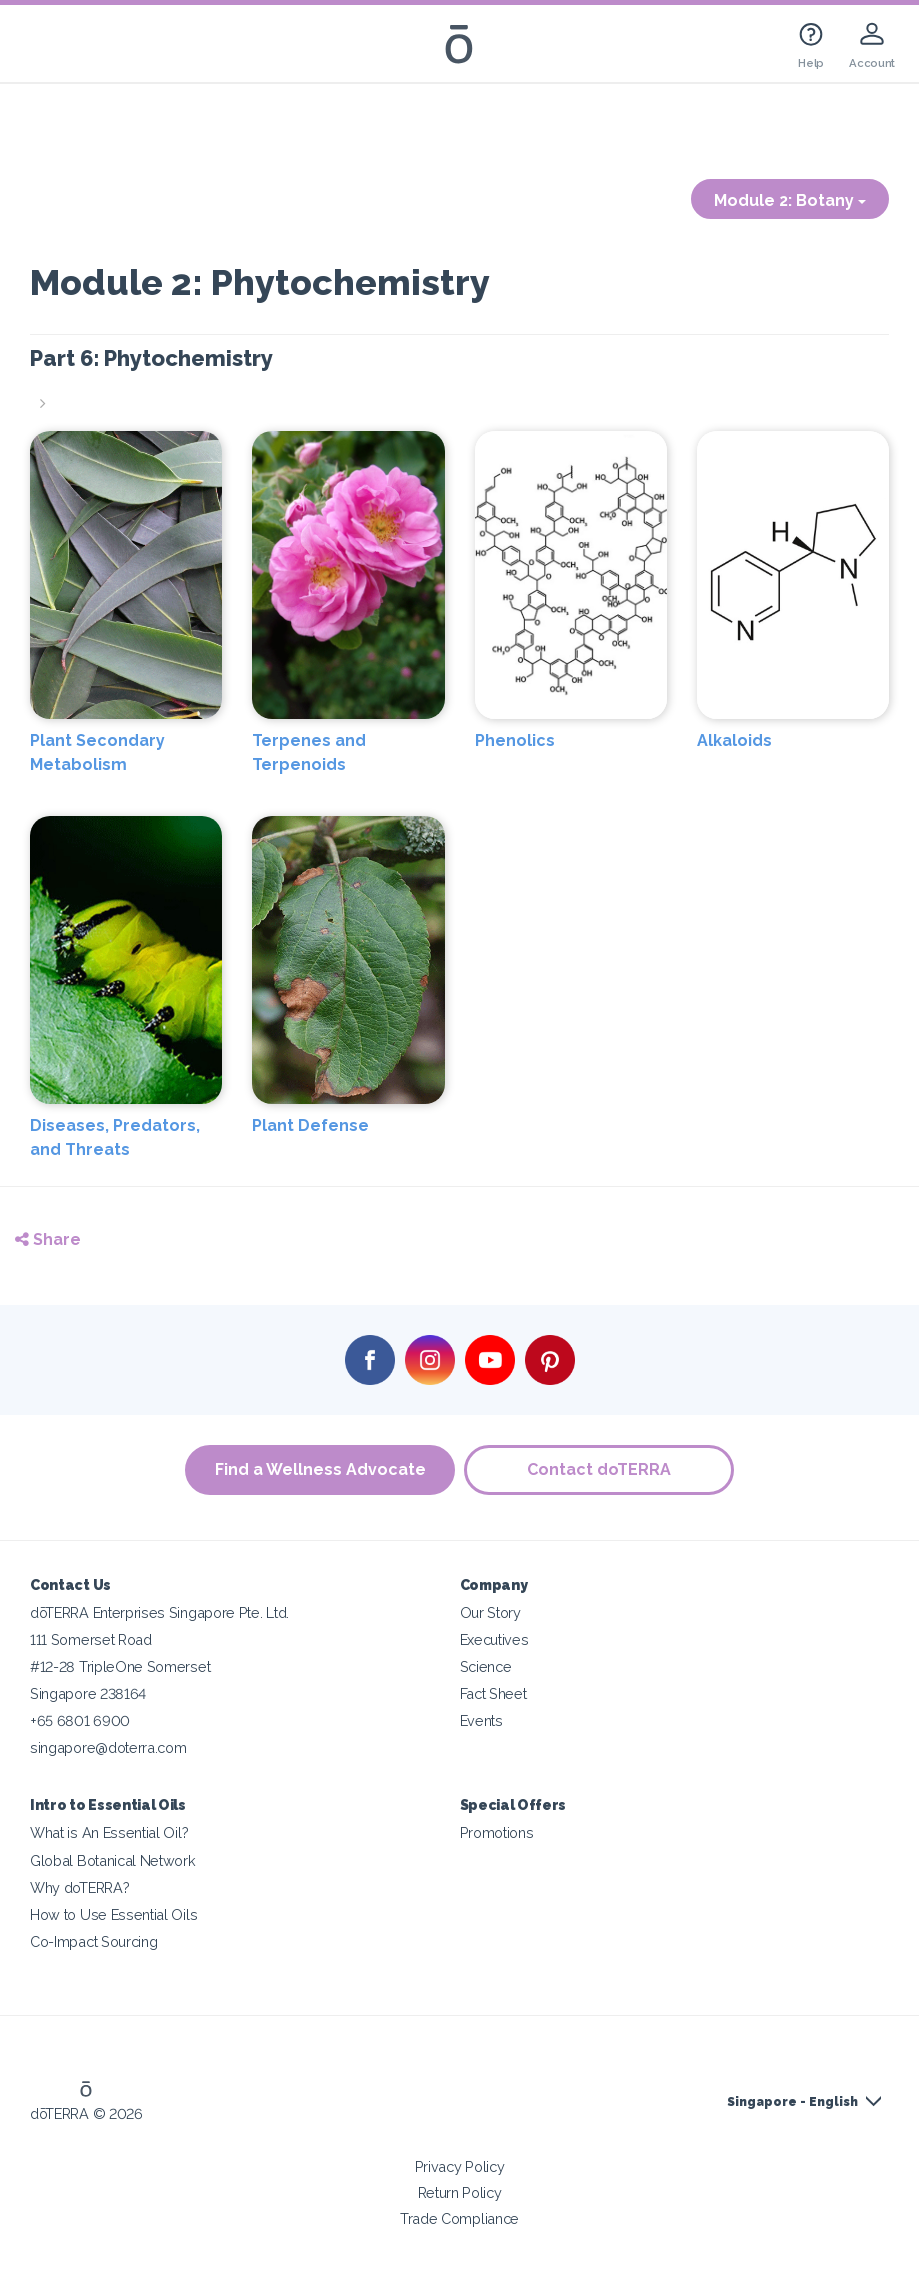  What do you see at coordinates (486, 1666) in the screenshot?
I see `Science` at bounding box center [486, 1666].